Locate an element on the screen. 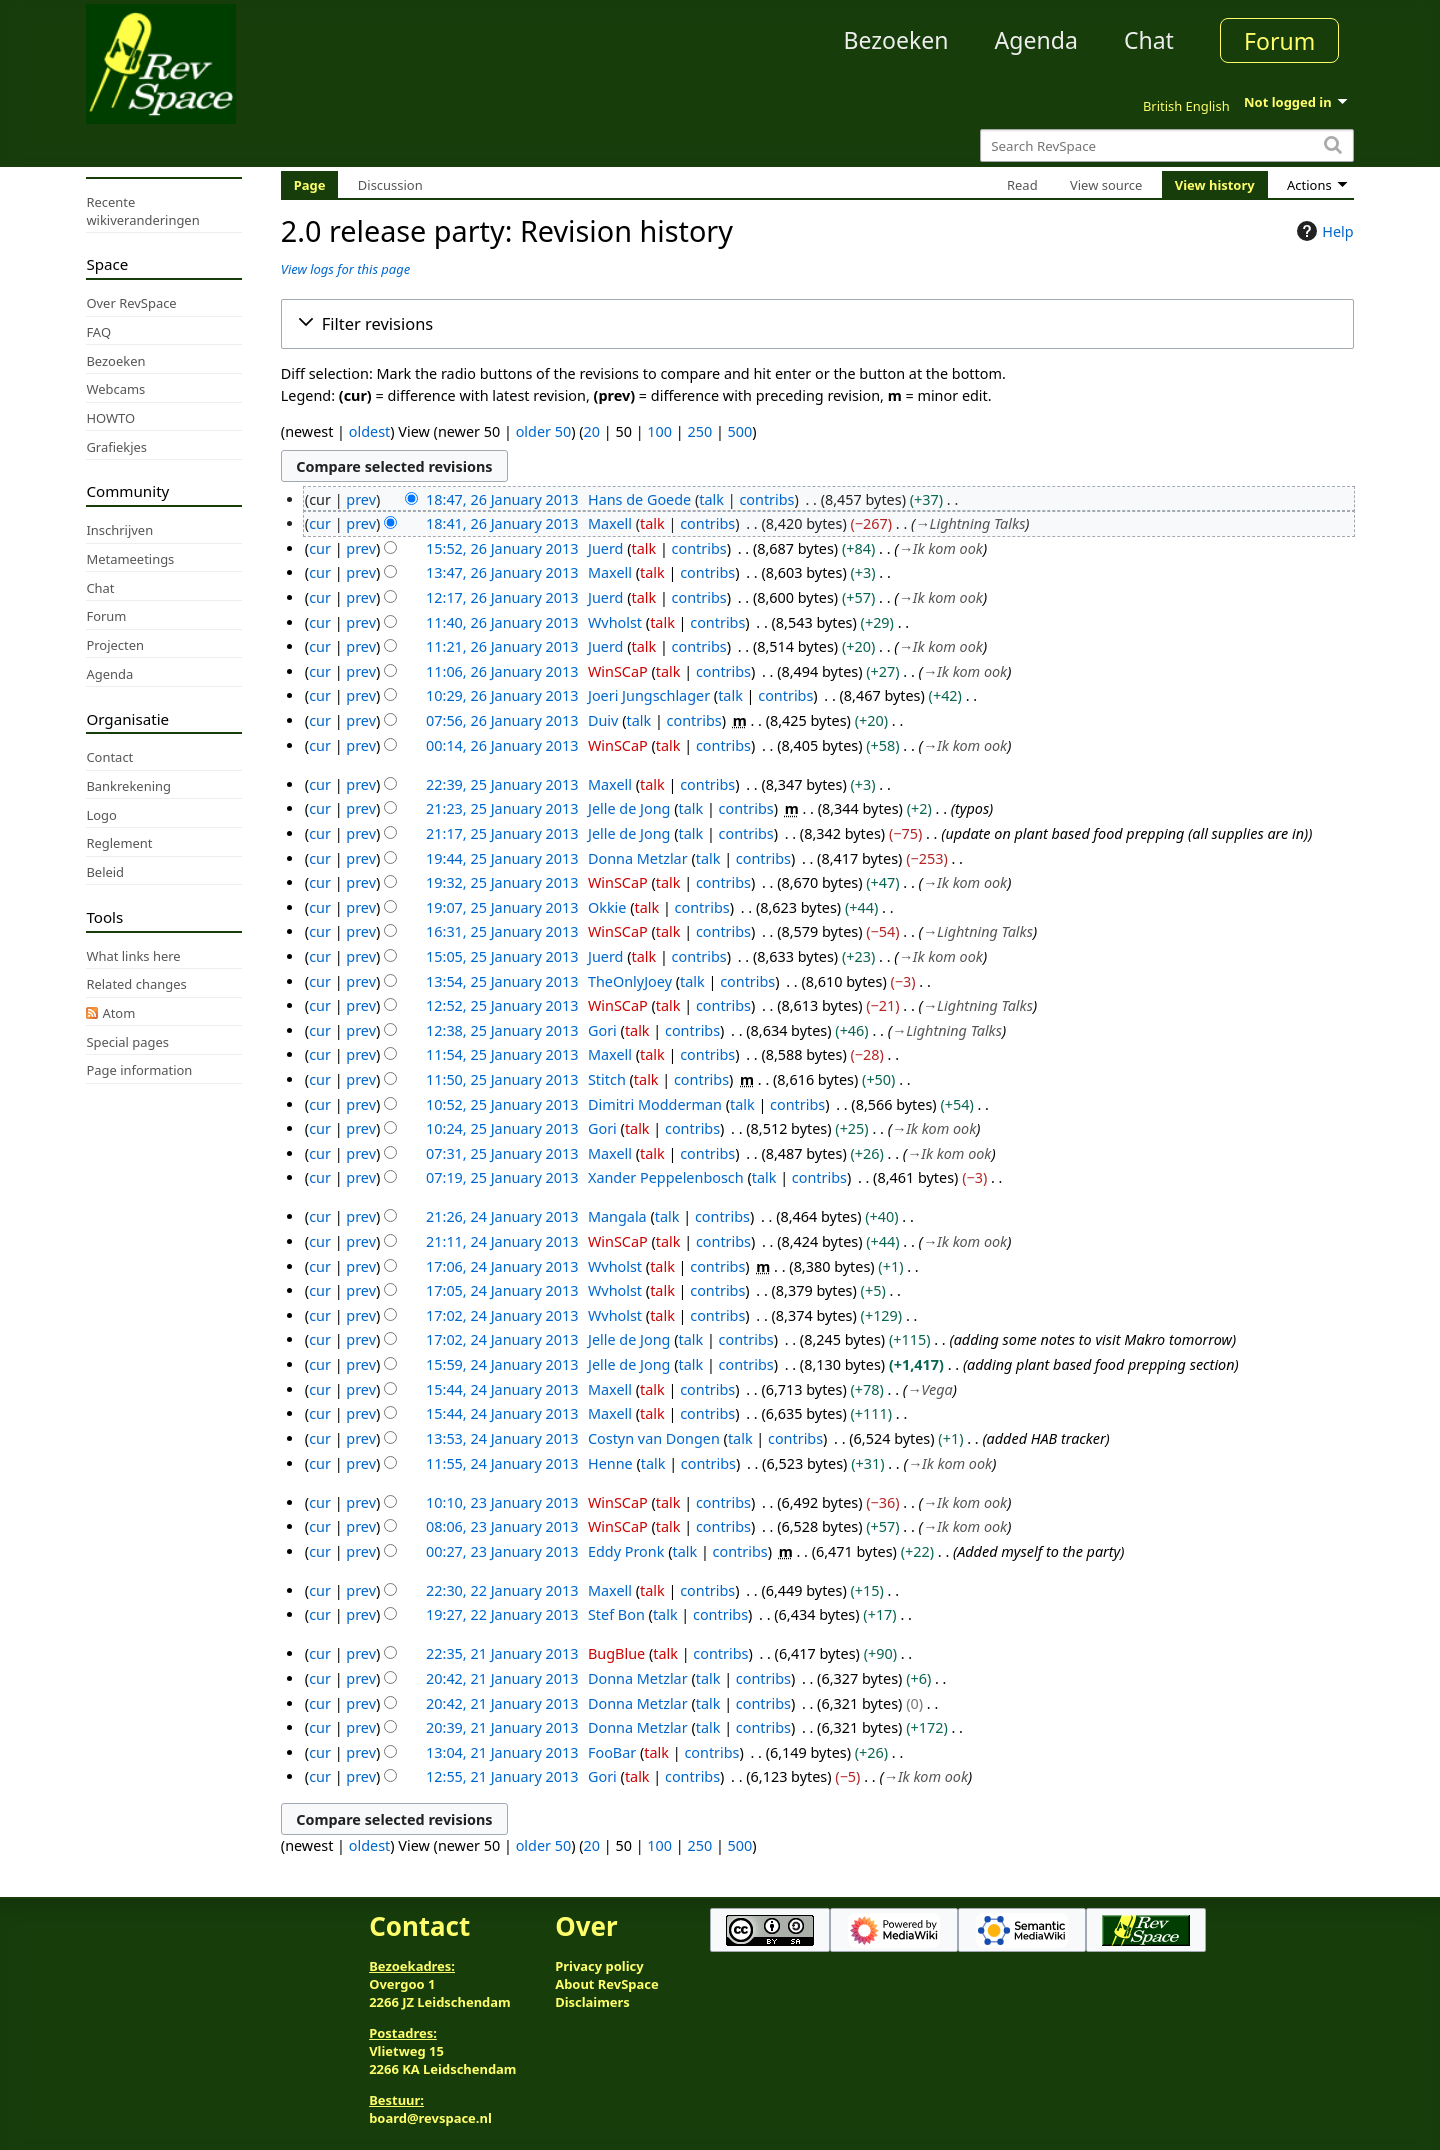  12:52, 25 January 2013 is located at coordinates (502, 1005).